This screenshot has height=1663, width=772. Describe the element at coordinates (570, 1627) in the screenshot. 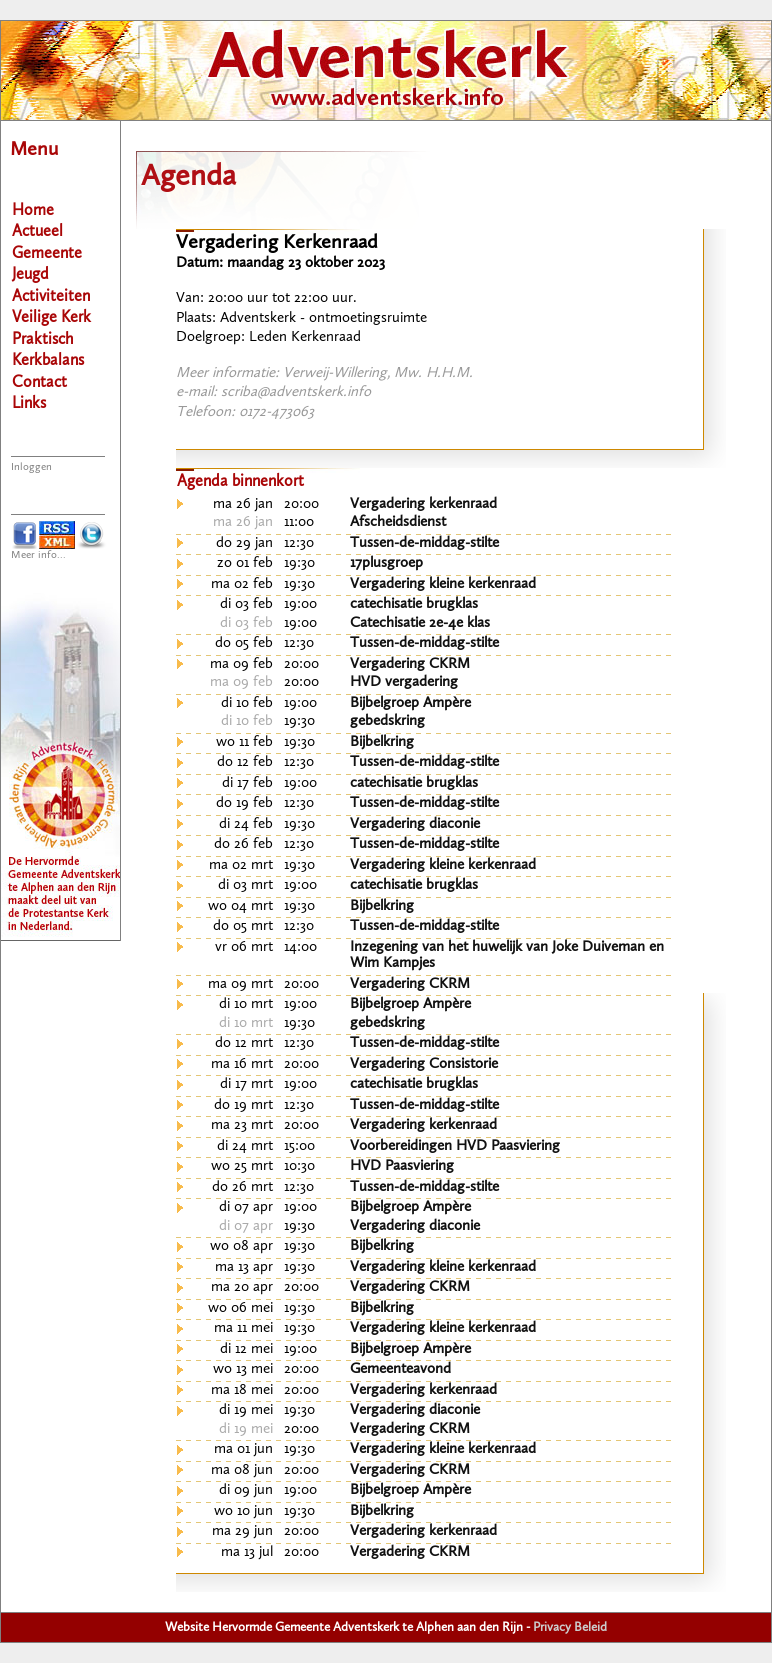

I see `Privacy Beleid` at that location.